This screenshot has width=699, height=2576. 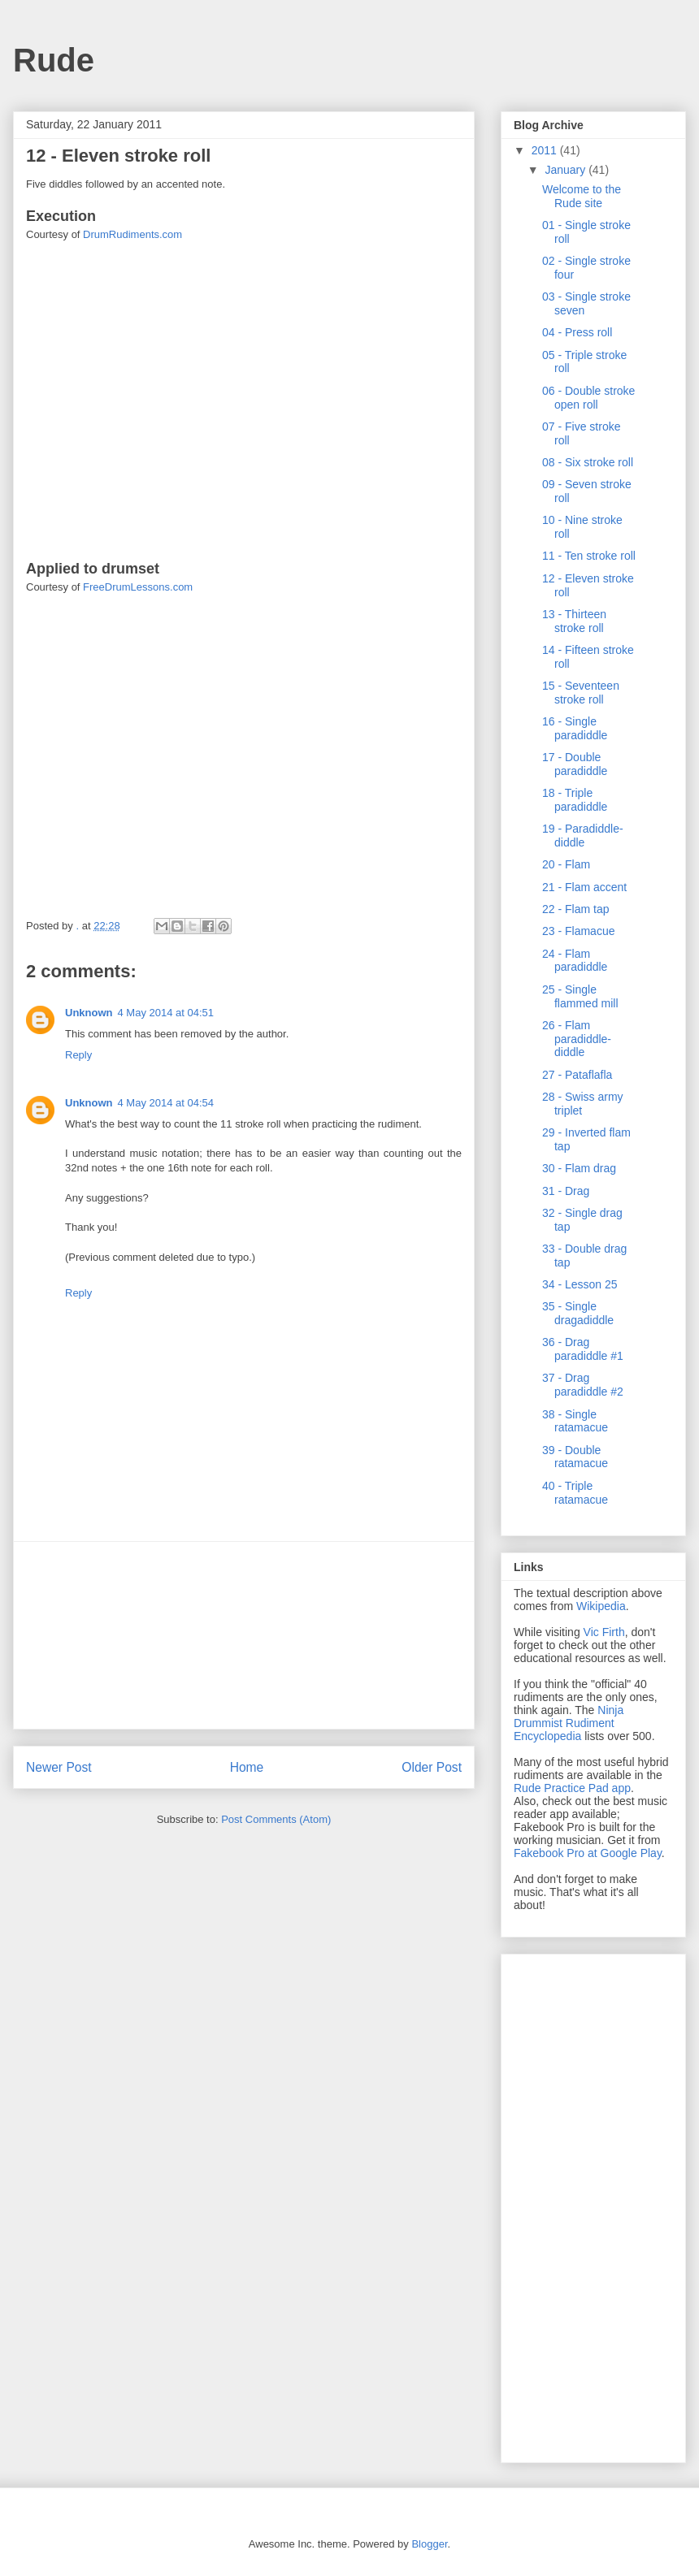 What do you see at coordinates (578, 1313) in the screenshot?
I see `35 - Single dragadiddle` at bounding box center [578, 1313].